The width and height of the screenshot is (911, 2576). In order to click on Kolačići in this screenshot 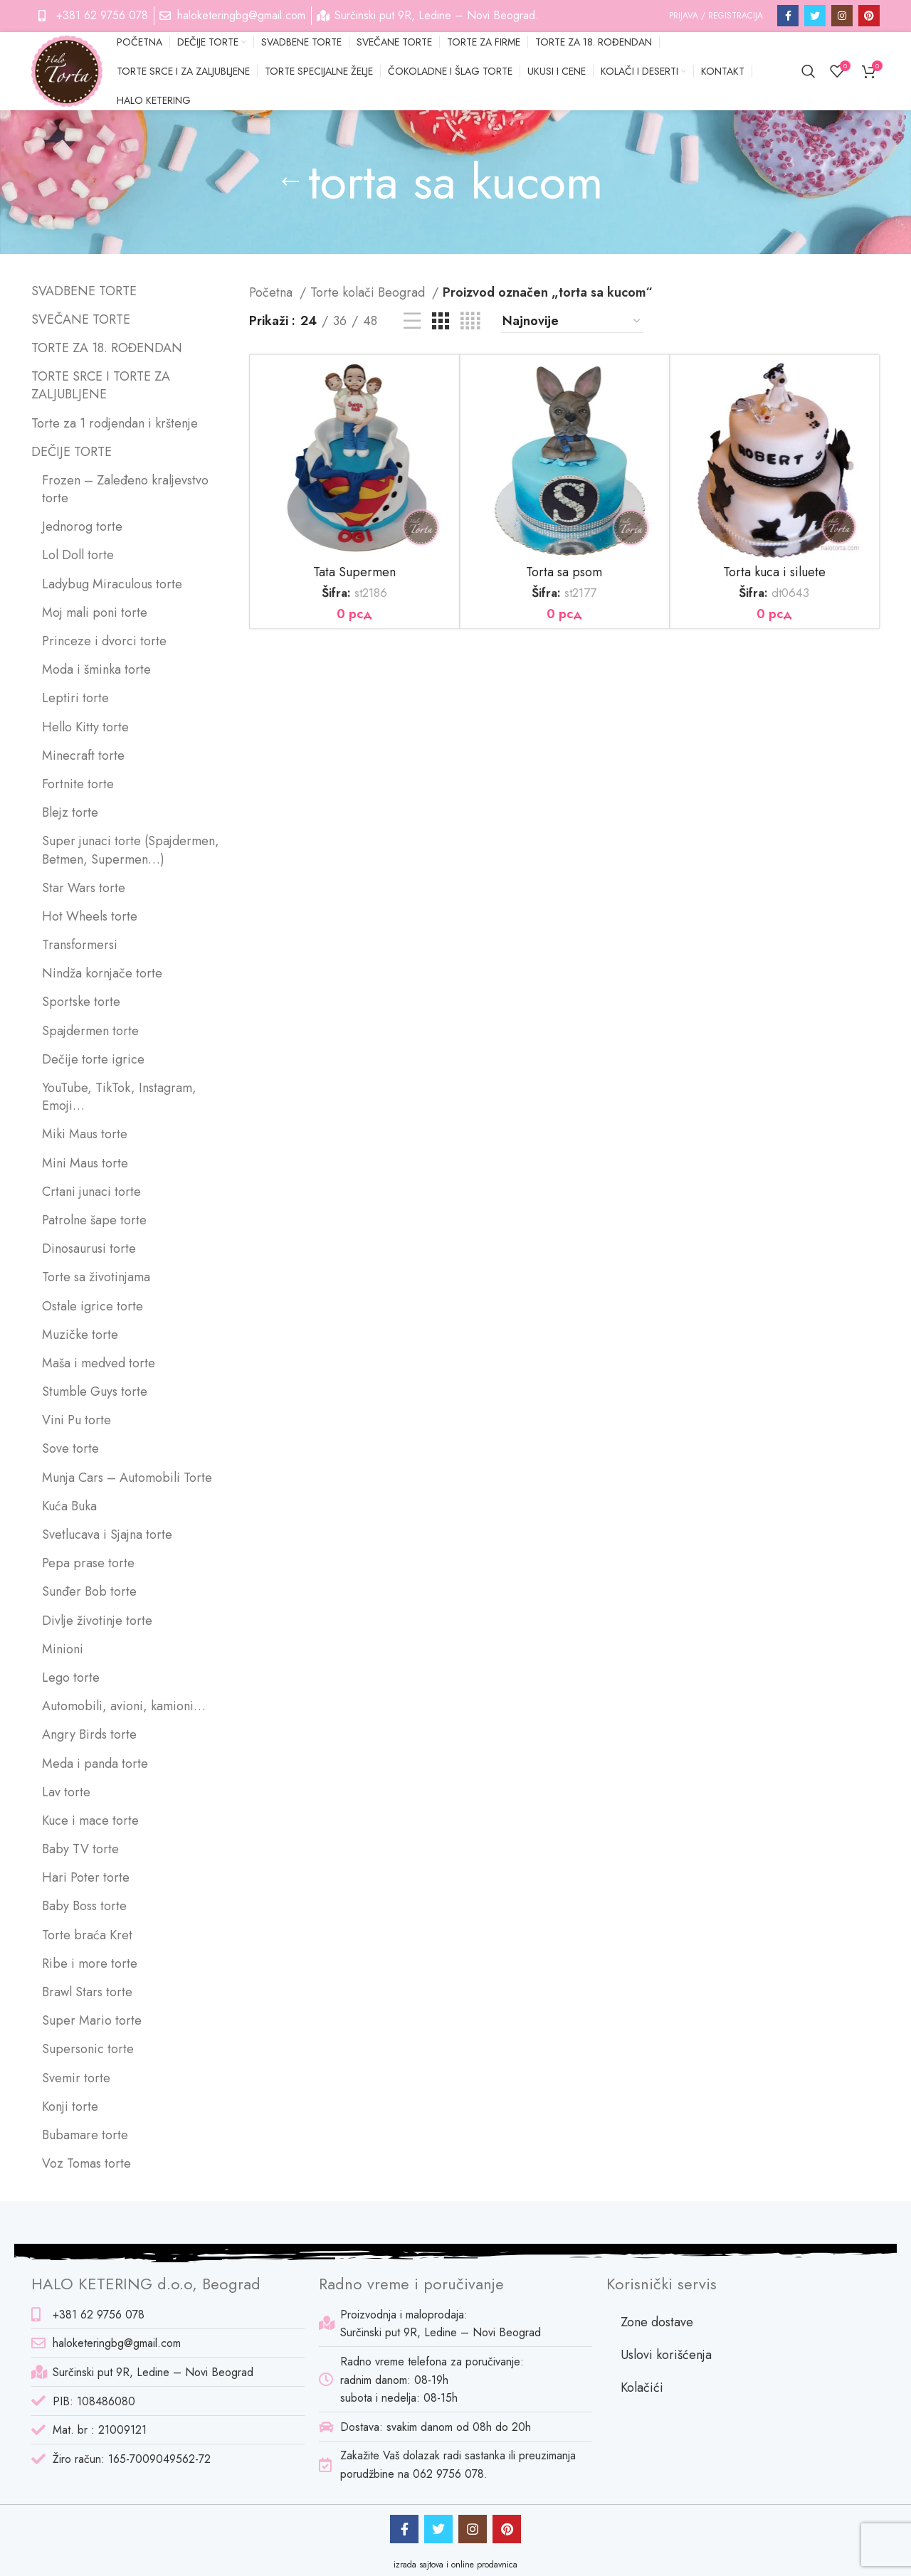, I will do `click(642, 2387)`.